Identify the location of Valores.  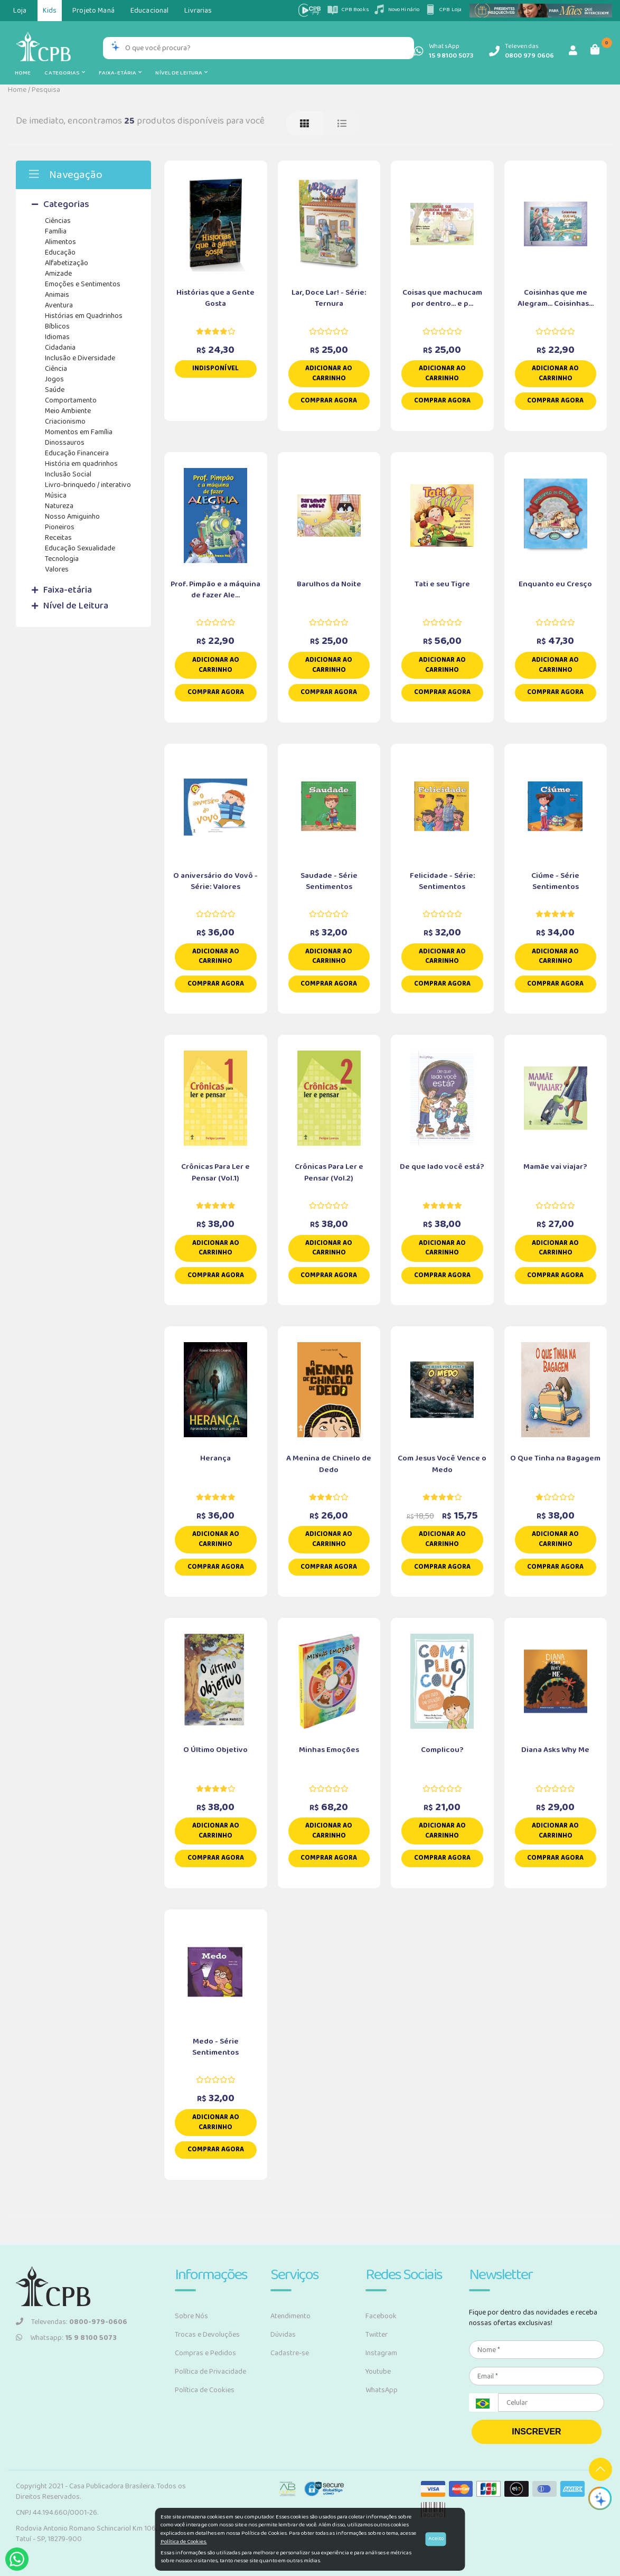
(57, 569).